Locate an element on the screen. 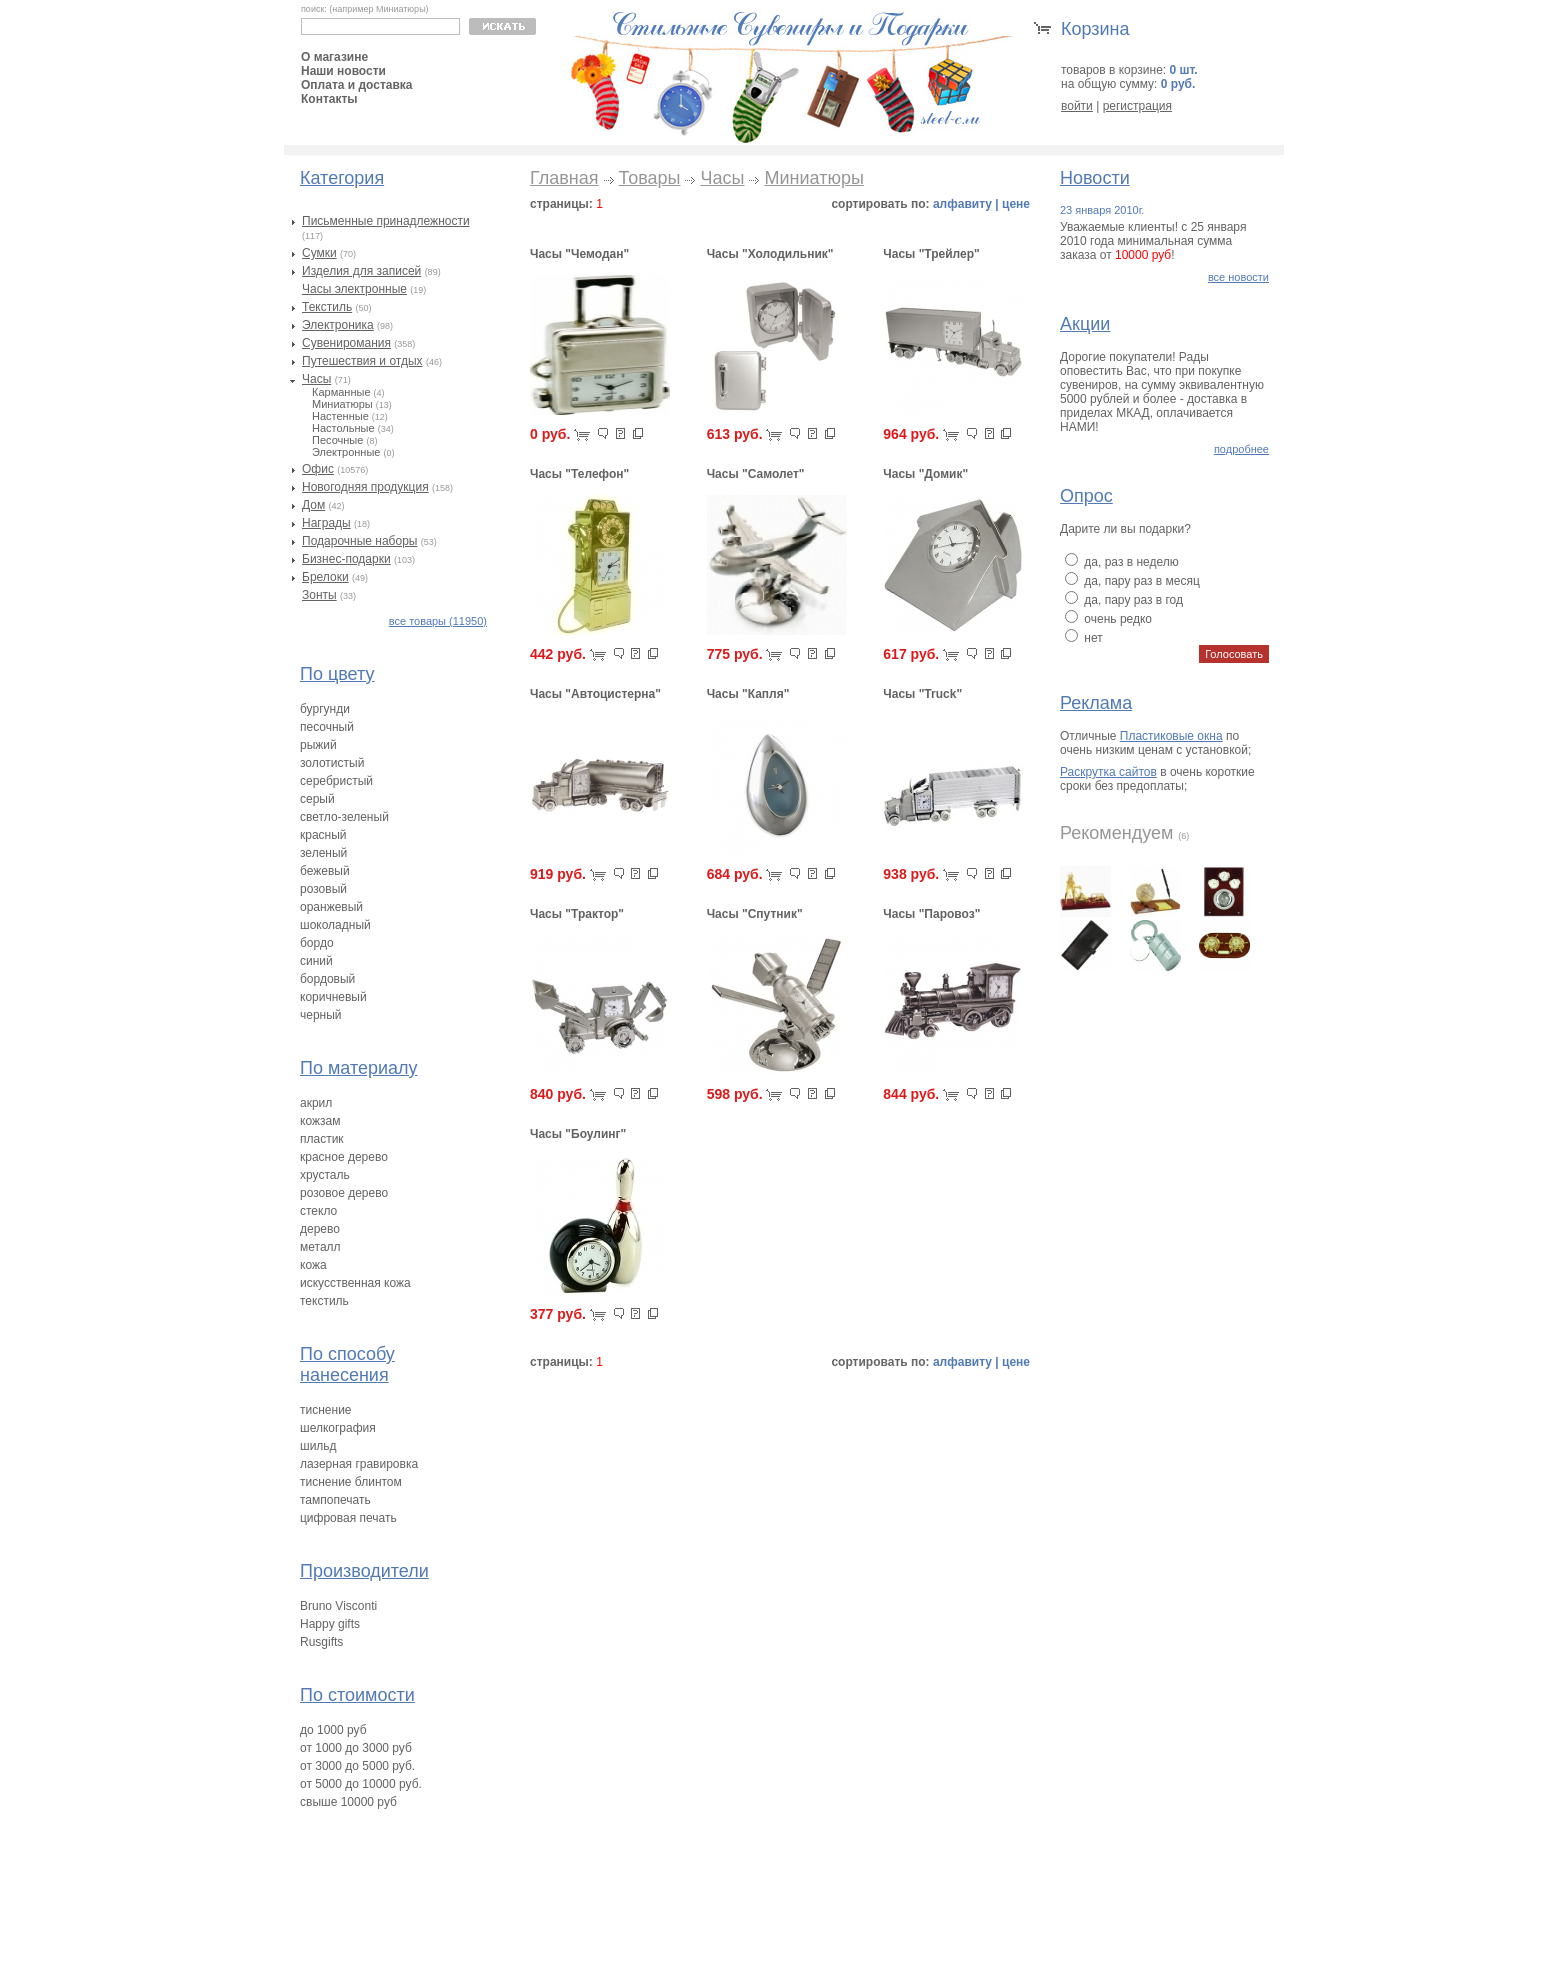 The image size is (1568, 1971). стекло is located at coordinates (318, 1211).